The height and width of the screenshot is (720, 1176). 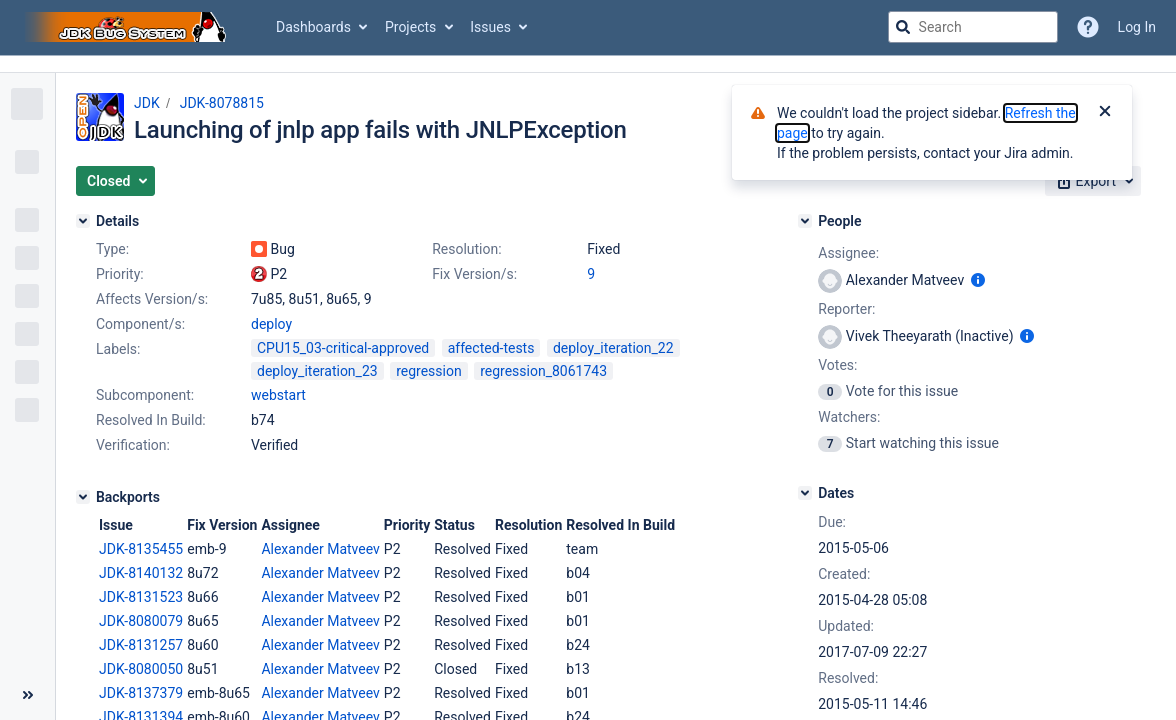 What do you see at coordinates (128, 27) in the screenshot?
I see `[Go to jira home page]` at bounding box center [128, 27].